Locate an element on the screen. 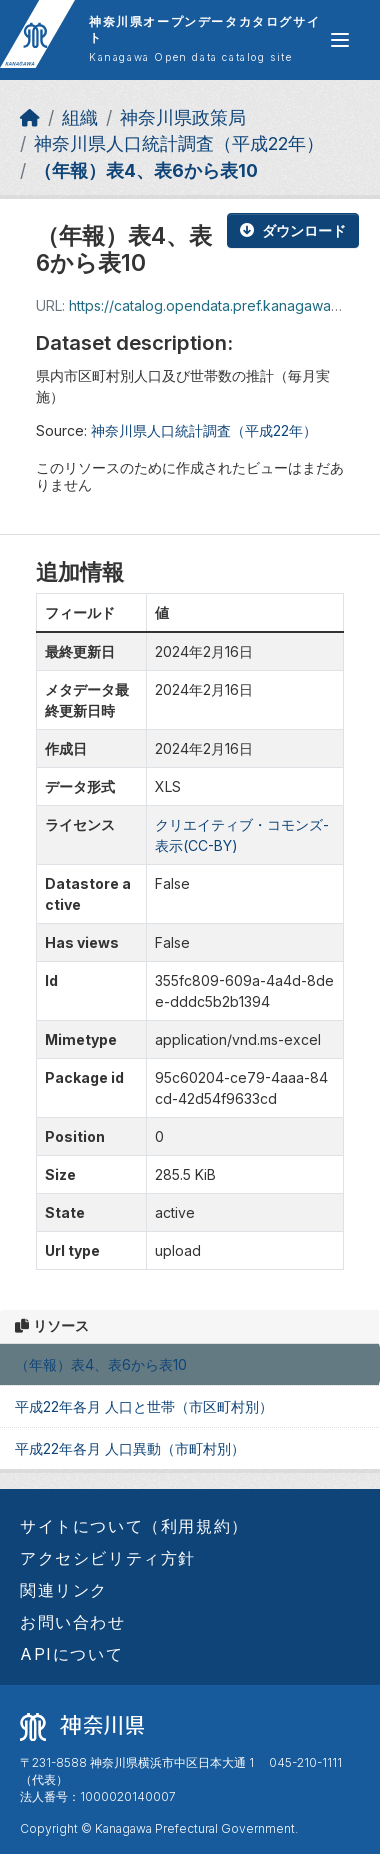 This screenshot has height=1854, width=380. [ホーム] is located at coordinates (30, 117).